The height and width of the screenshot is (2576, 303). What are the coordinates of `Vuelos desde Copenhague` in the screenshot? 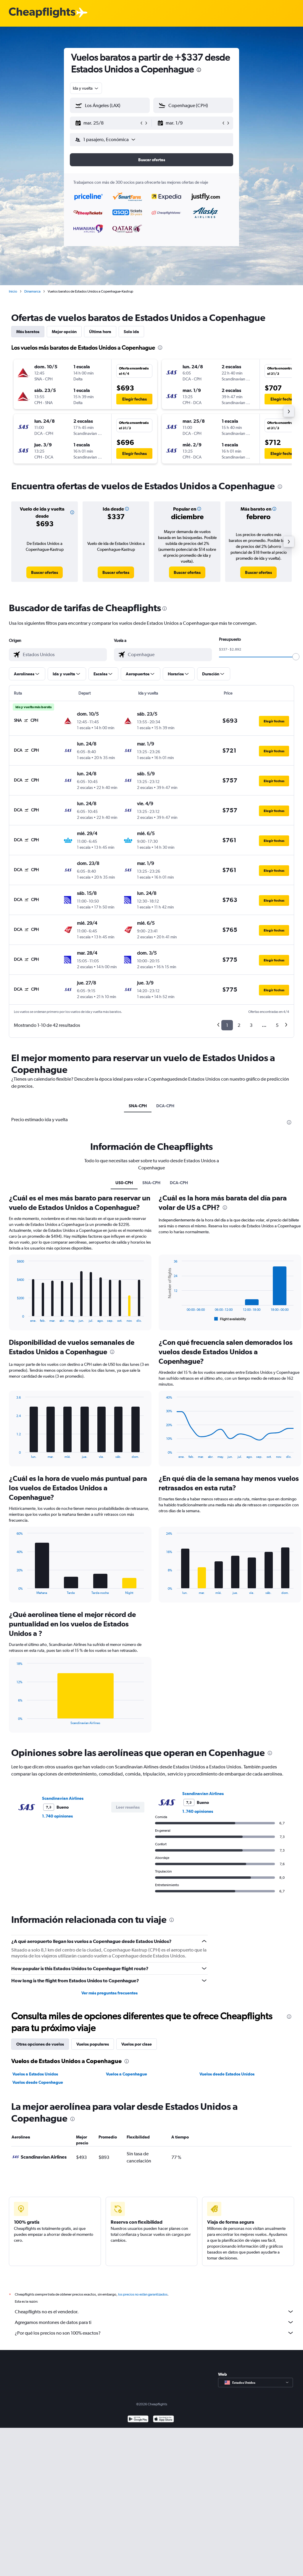 It's located at (37, 2082).